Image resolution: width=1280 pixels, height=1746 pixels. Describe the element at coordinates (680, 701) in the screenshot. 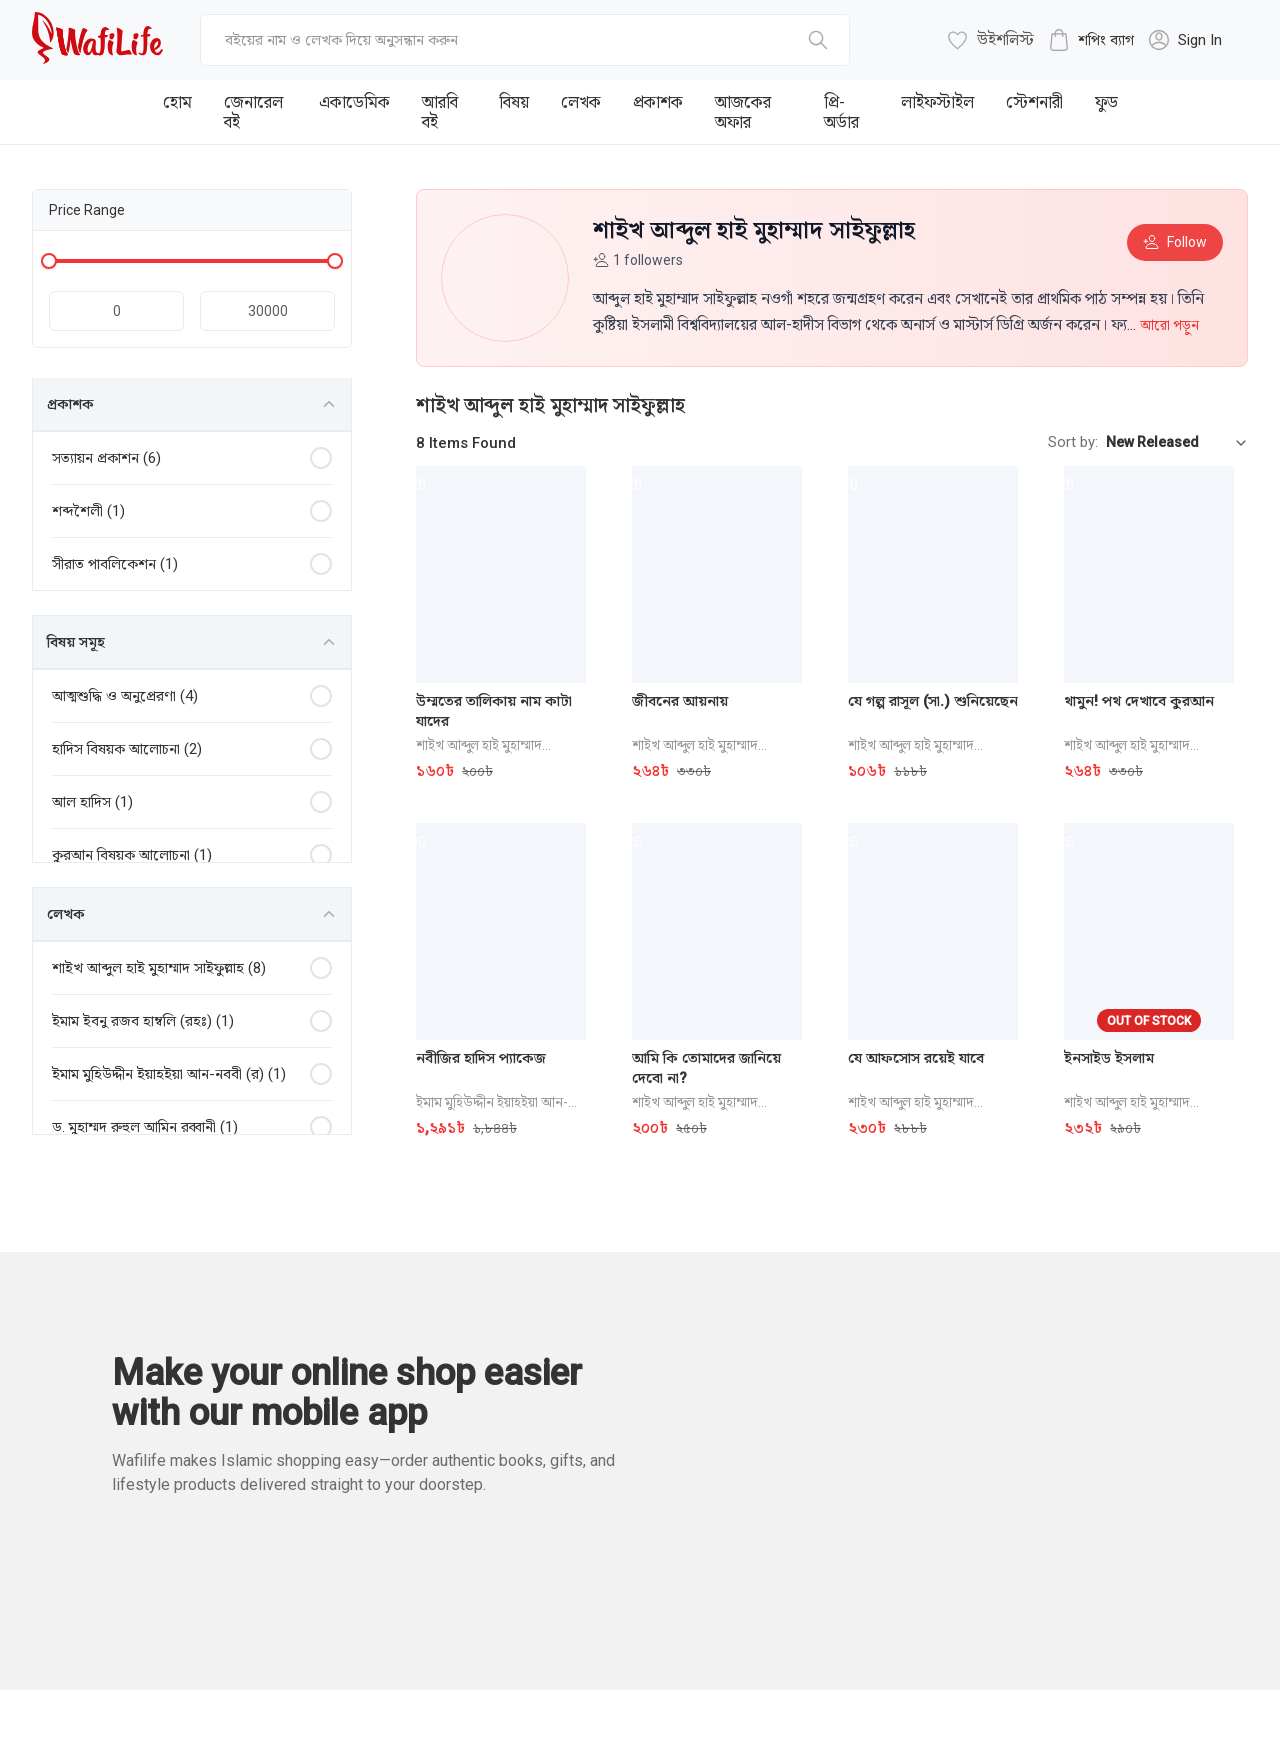

I see `জীবনের আয়নায়` at that location.